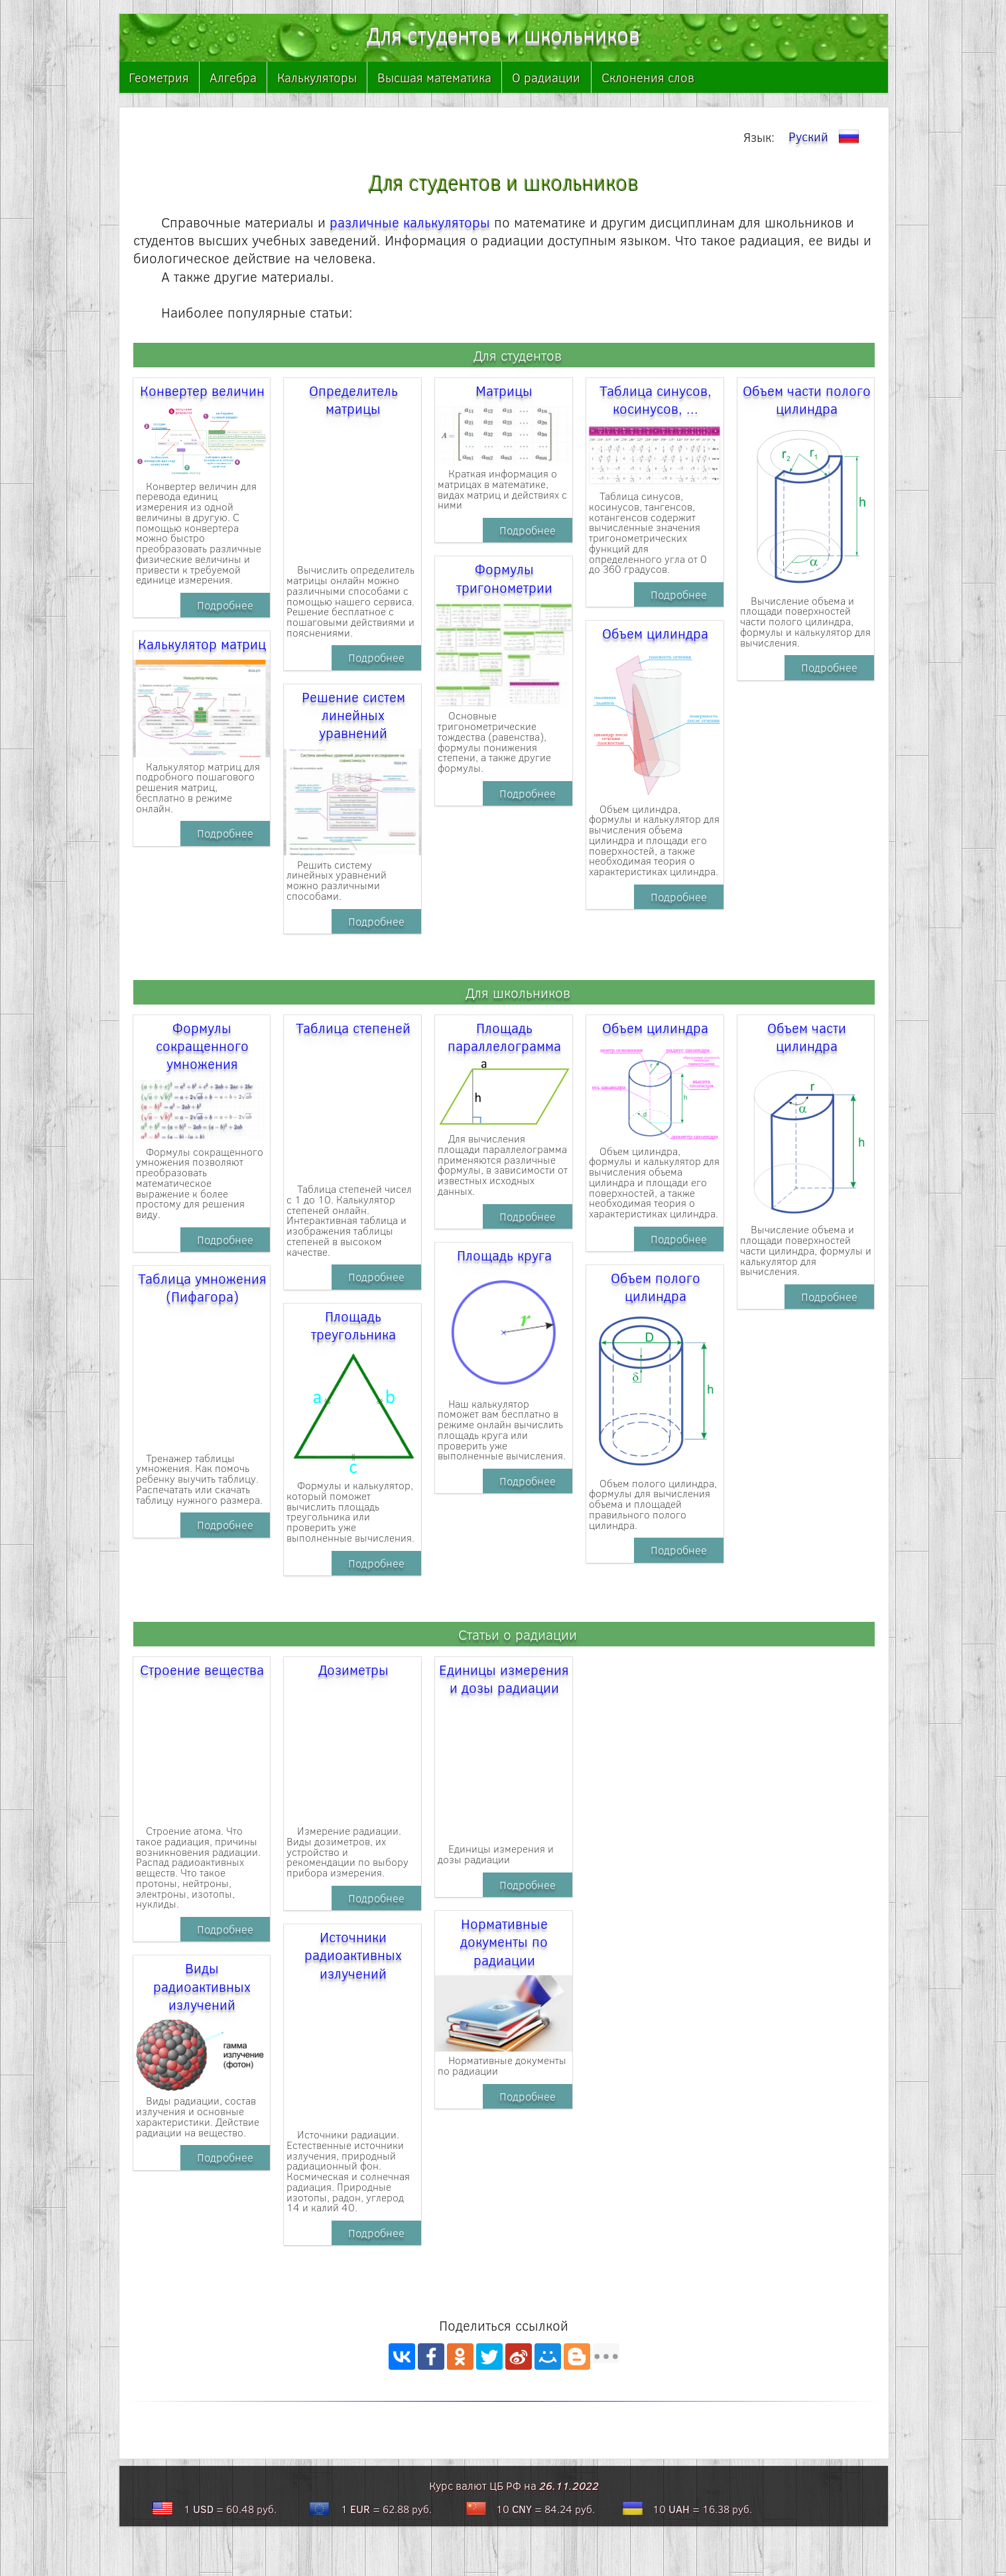  What do you see at coordinates (410, 221) in the screenshot?
I see `различные калькуляторы` at bounding box center [410, 221].